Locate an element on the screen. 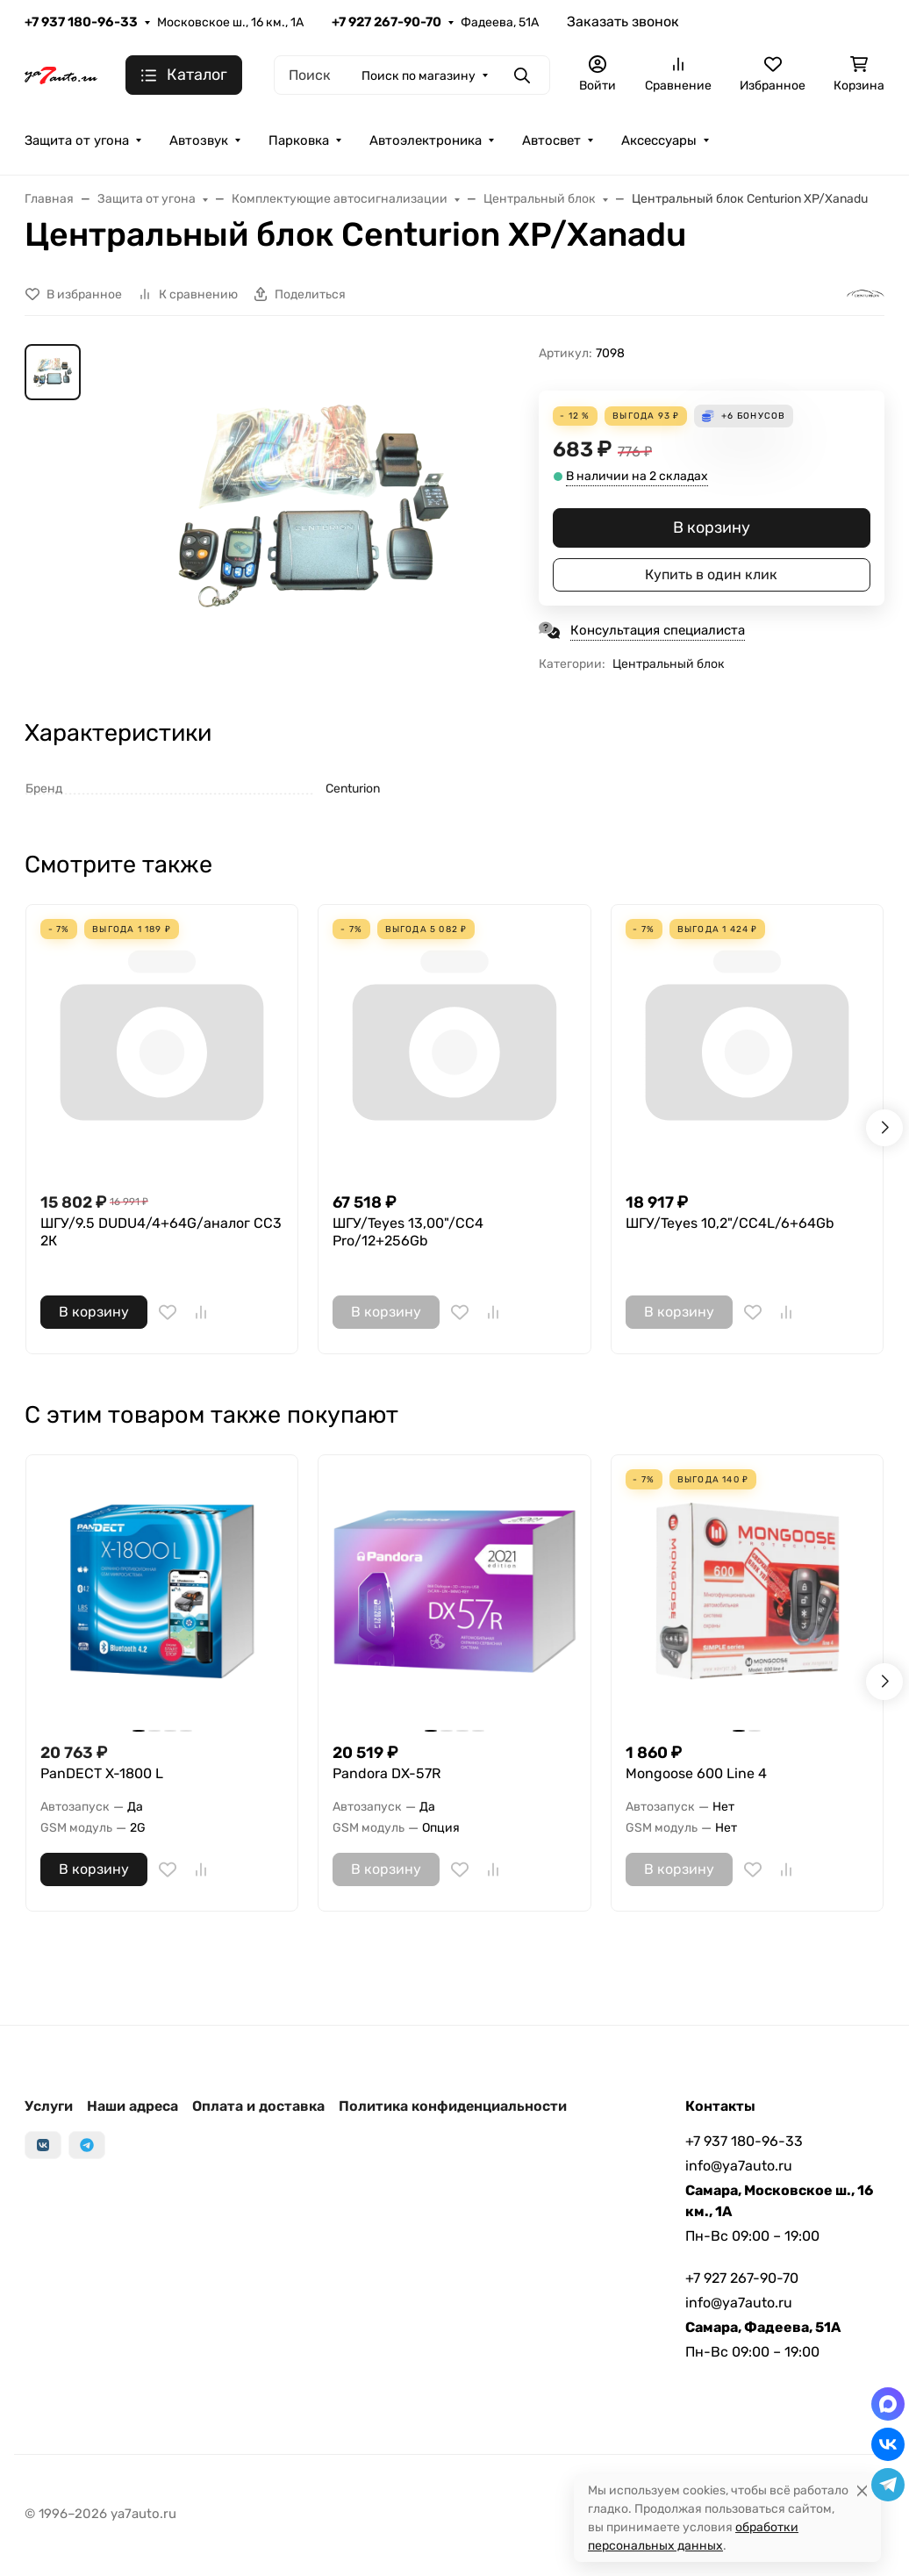 This screenshot has width=909, height=2576. Купить в один клик is located at coordinates (711, 574).